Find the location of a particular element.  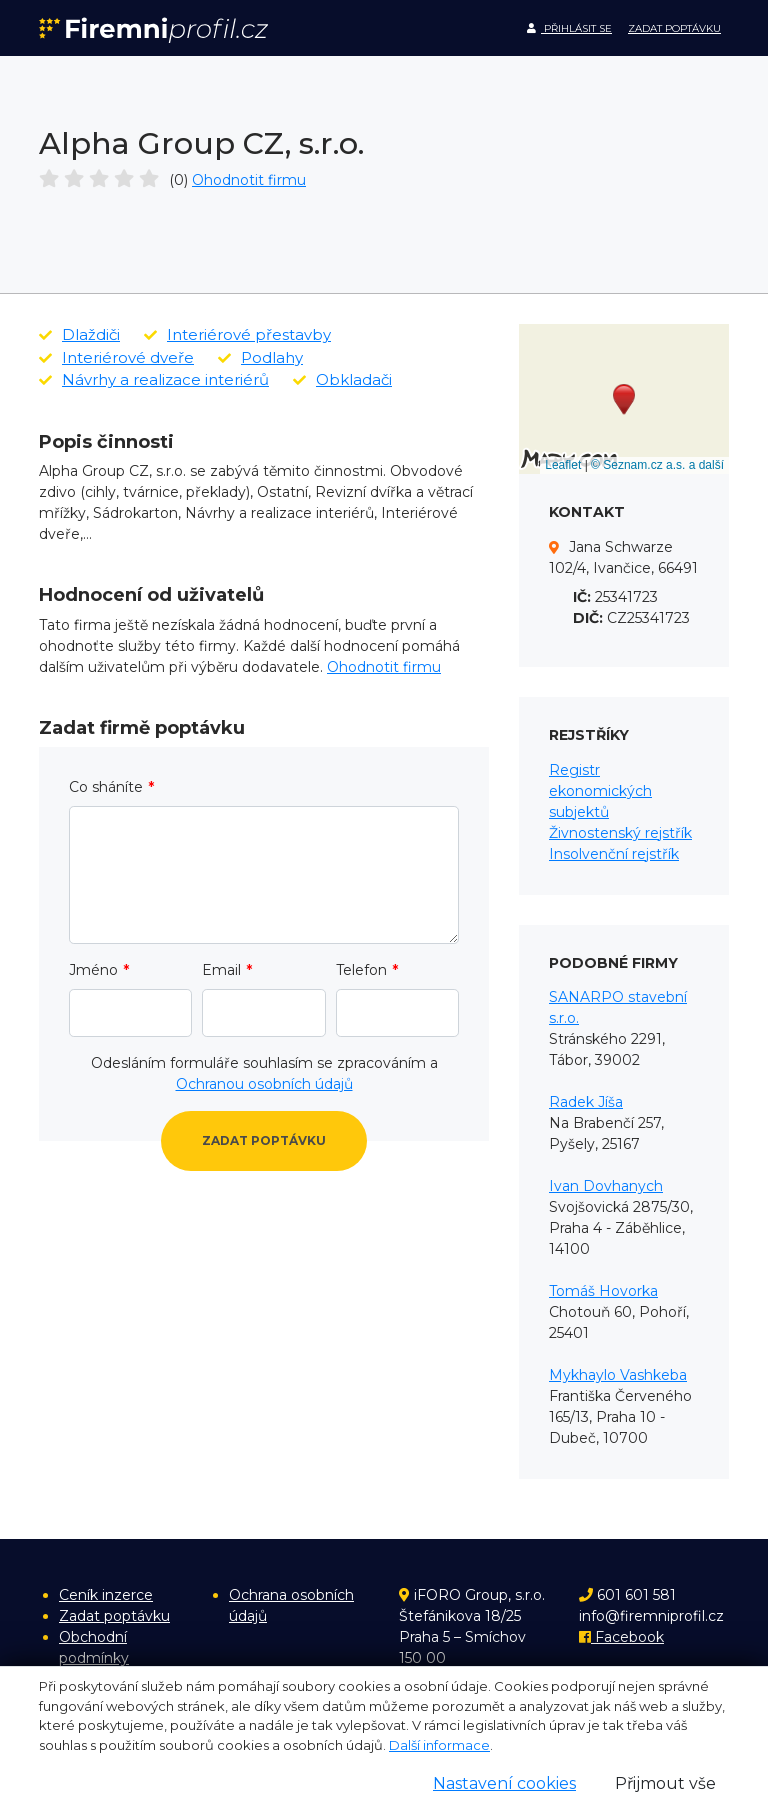

Tomáš Hovorka is located at coordinates (603, 1291).